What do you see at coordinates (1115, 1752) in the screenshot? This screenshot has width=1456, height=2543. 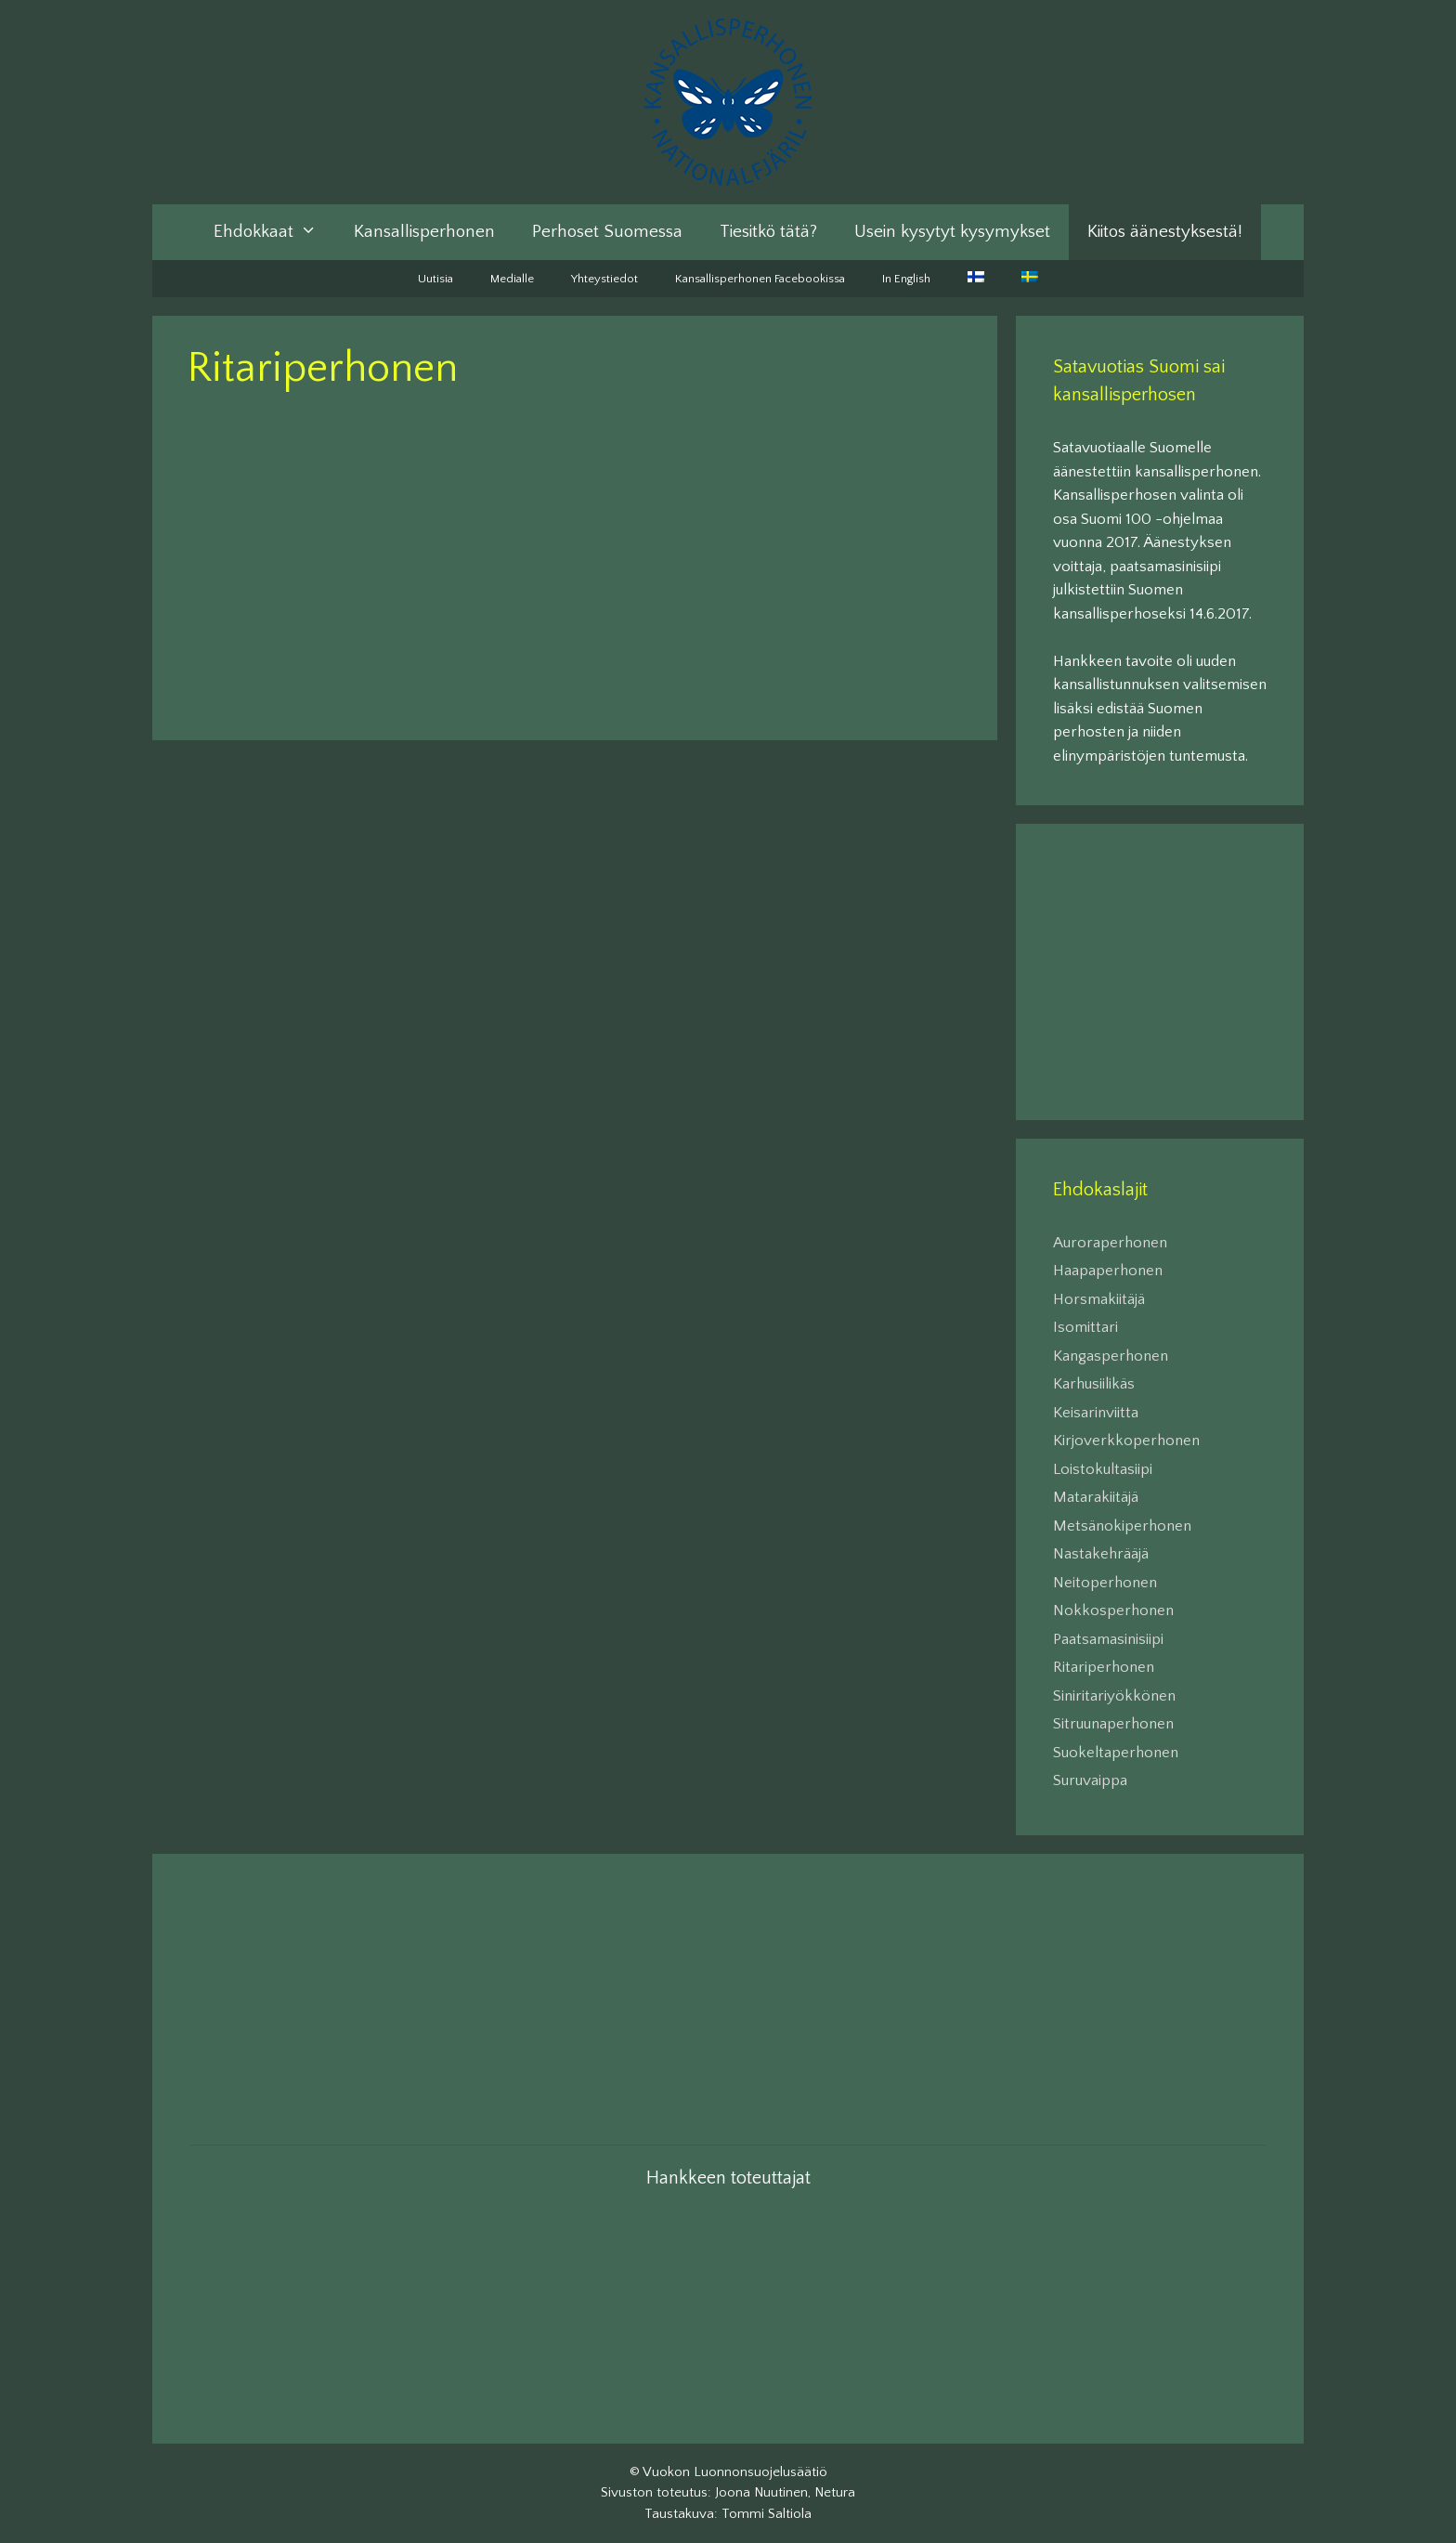 I see `Suokeltaperhonen` at bounding box center [1115, 1752].